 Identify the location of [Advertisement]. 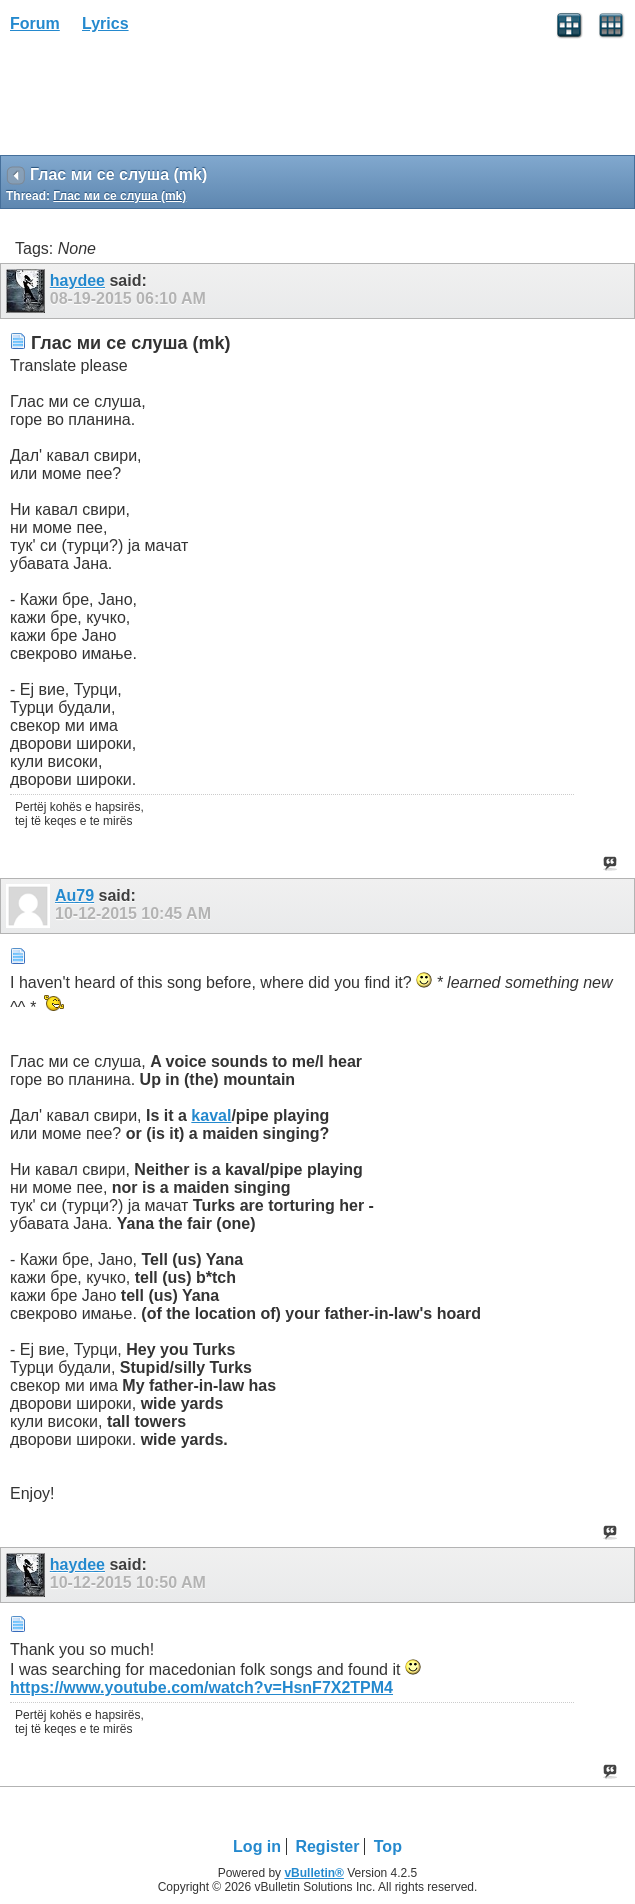
(160, 101).